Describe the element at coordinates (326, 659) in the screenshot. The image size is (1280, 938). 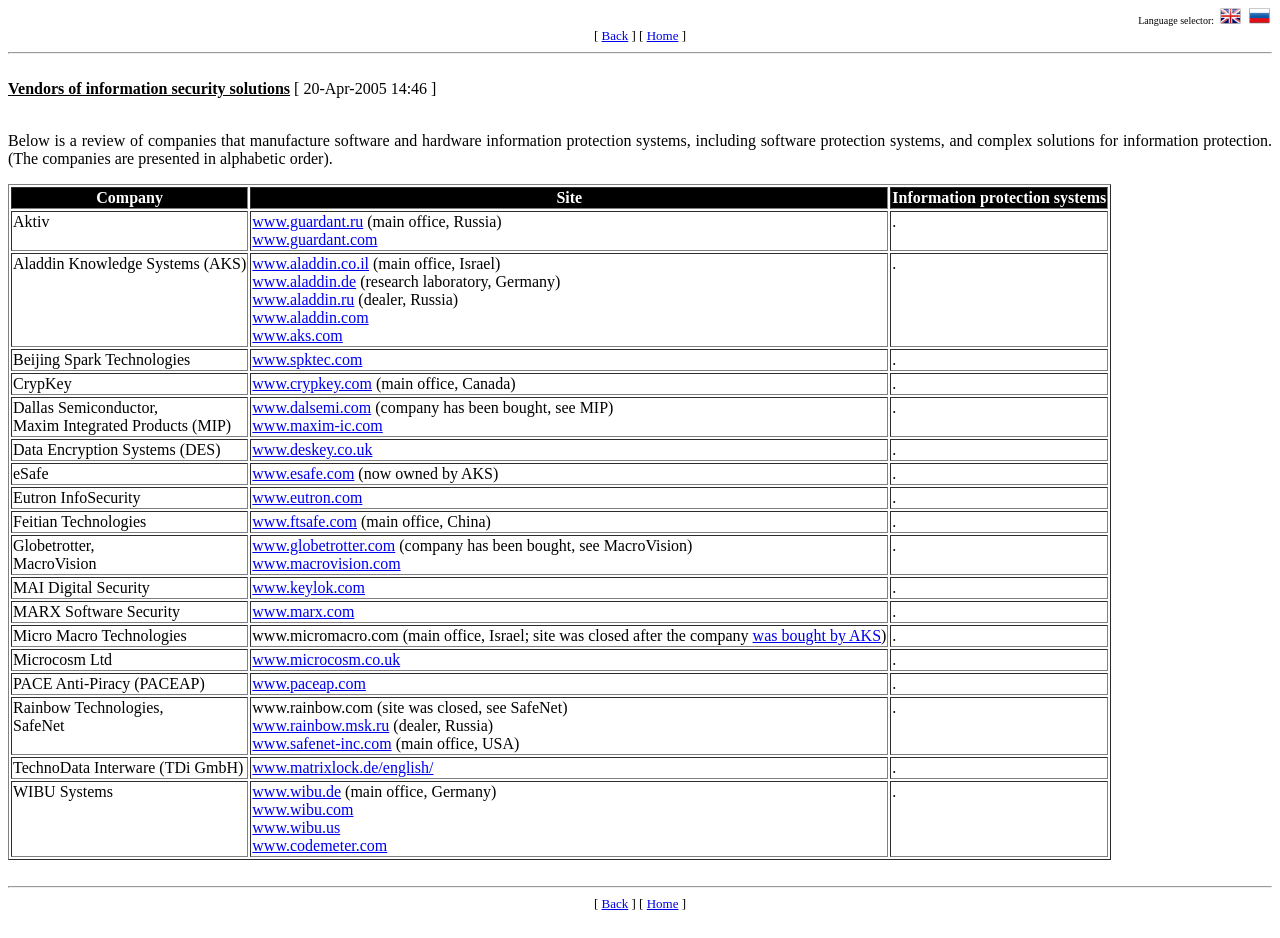
I see `www.microcosm.co.uk` at that location.